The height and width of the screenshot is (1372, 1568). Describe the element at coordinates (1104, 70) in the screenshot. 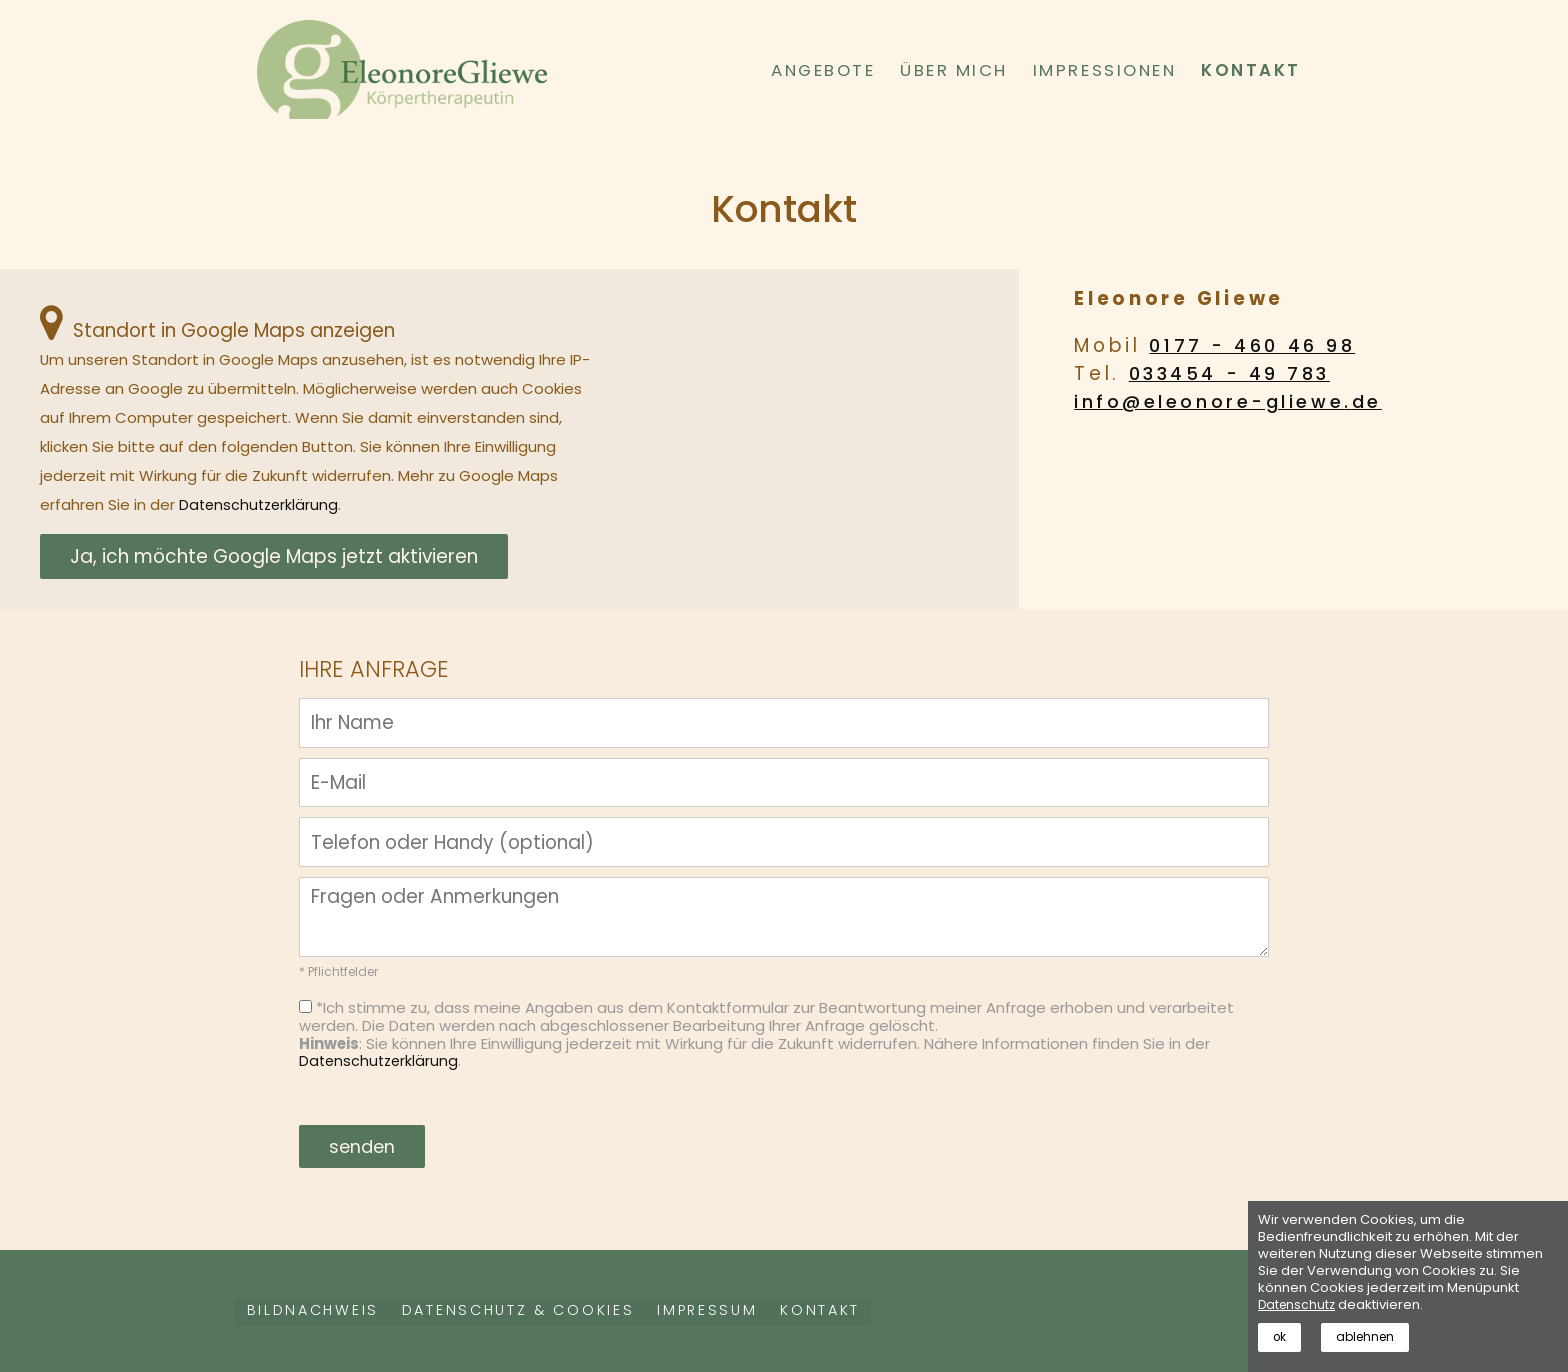

I see `Impressionen` at that location.